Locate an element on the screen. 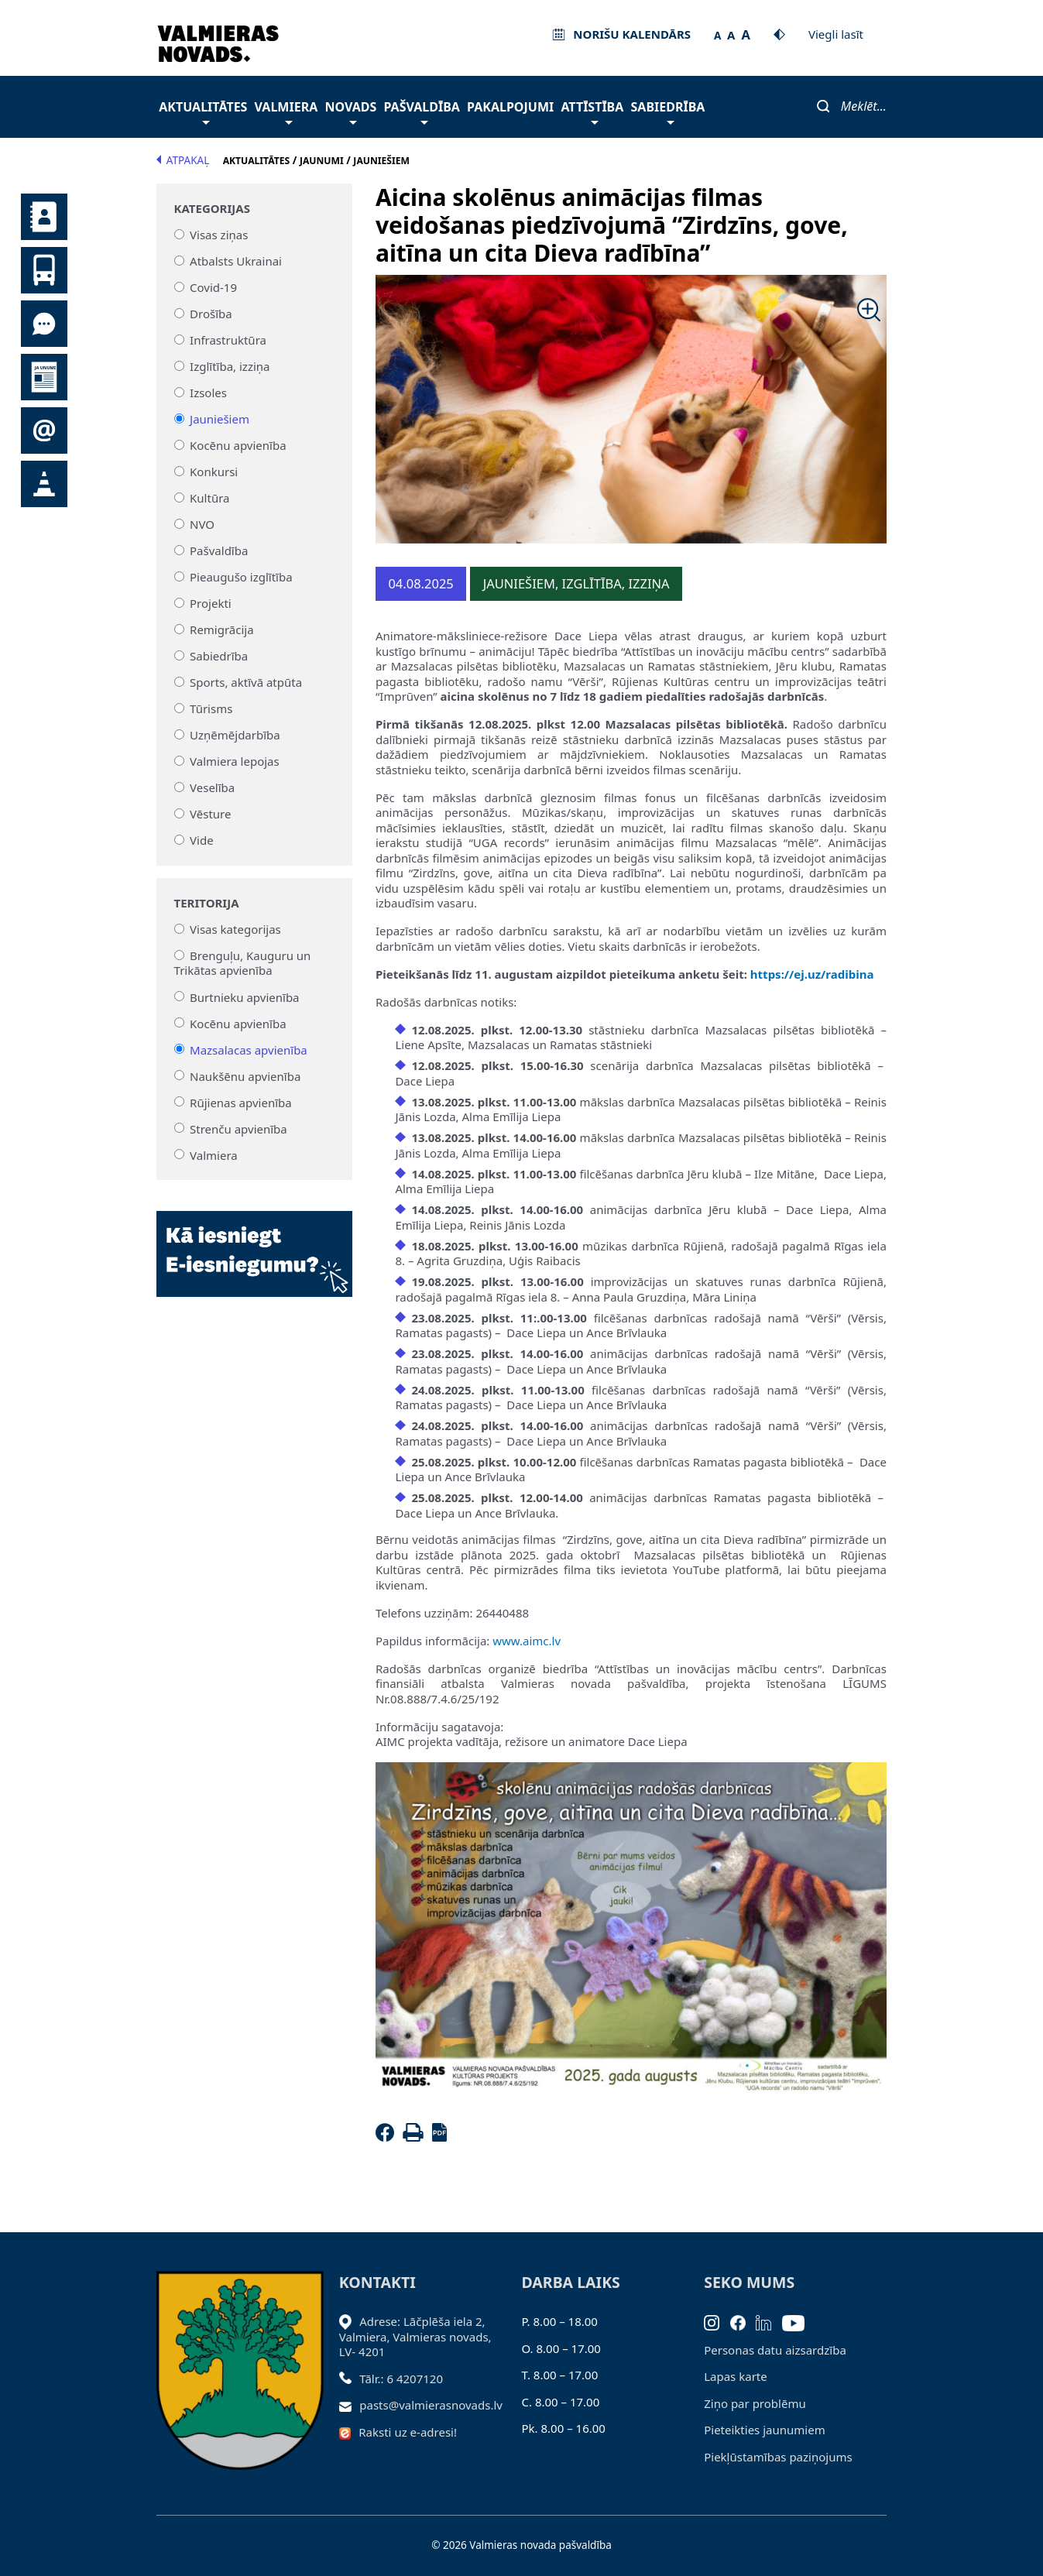 The image size is (1043, 2576). NVO is located at coordinates (202, 524).